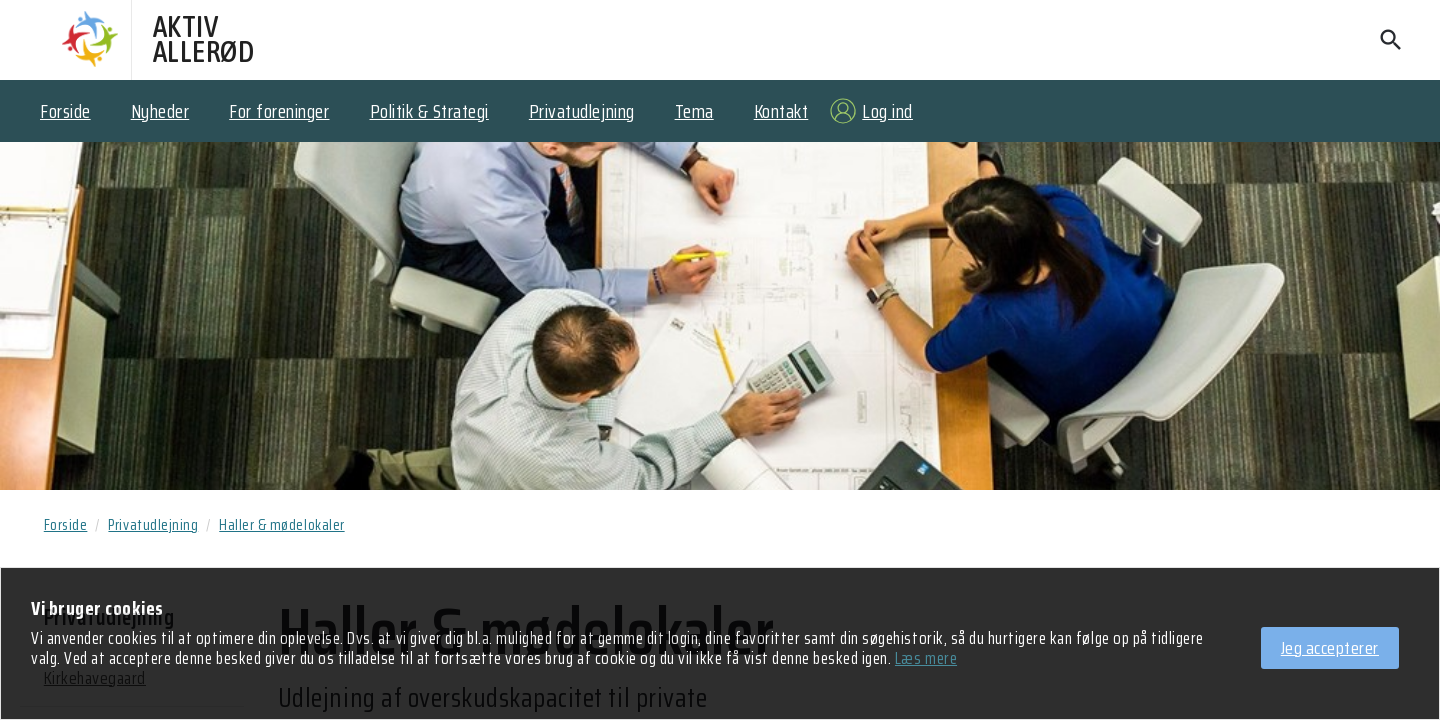  Describe the element at coordinates (279, 111) in the screenshot. I see `For foreninger` at that location.